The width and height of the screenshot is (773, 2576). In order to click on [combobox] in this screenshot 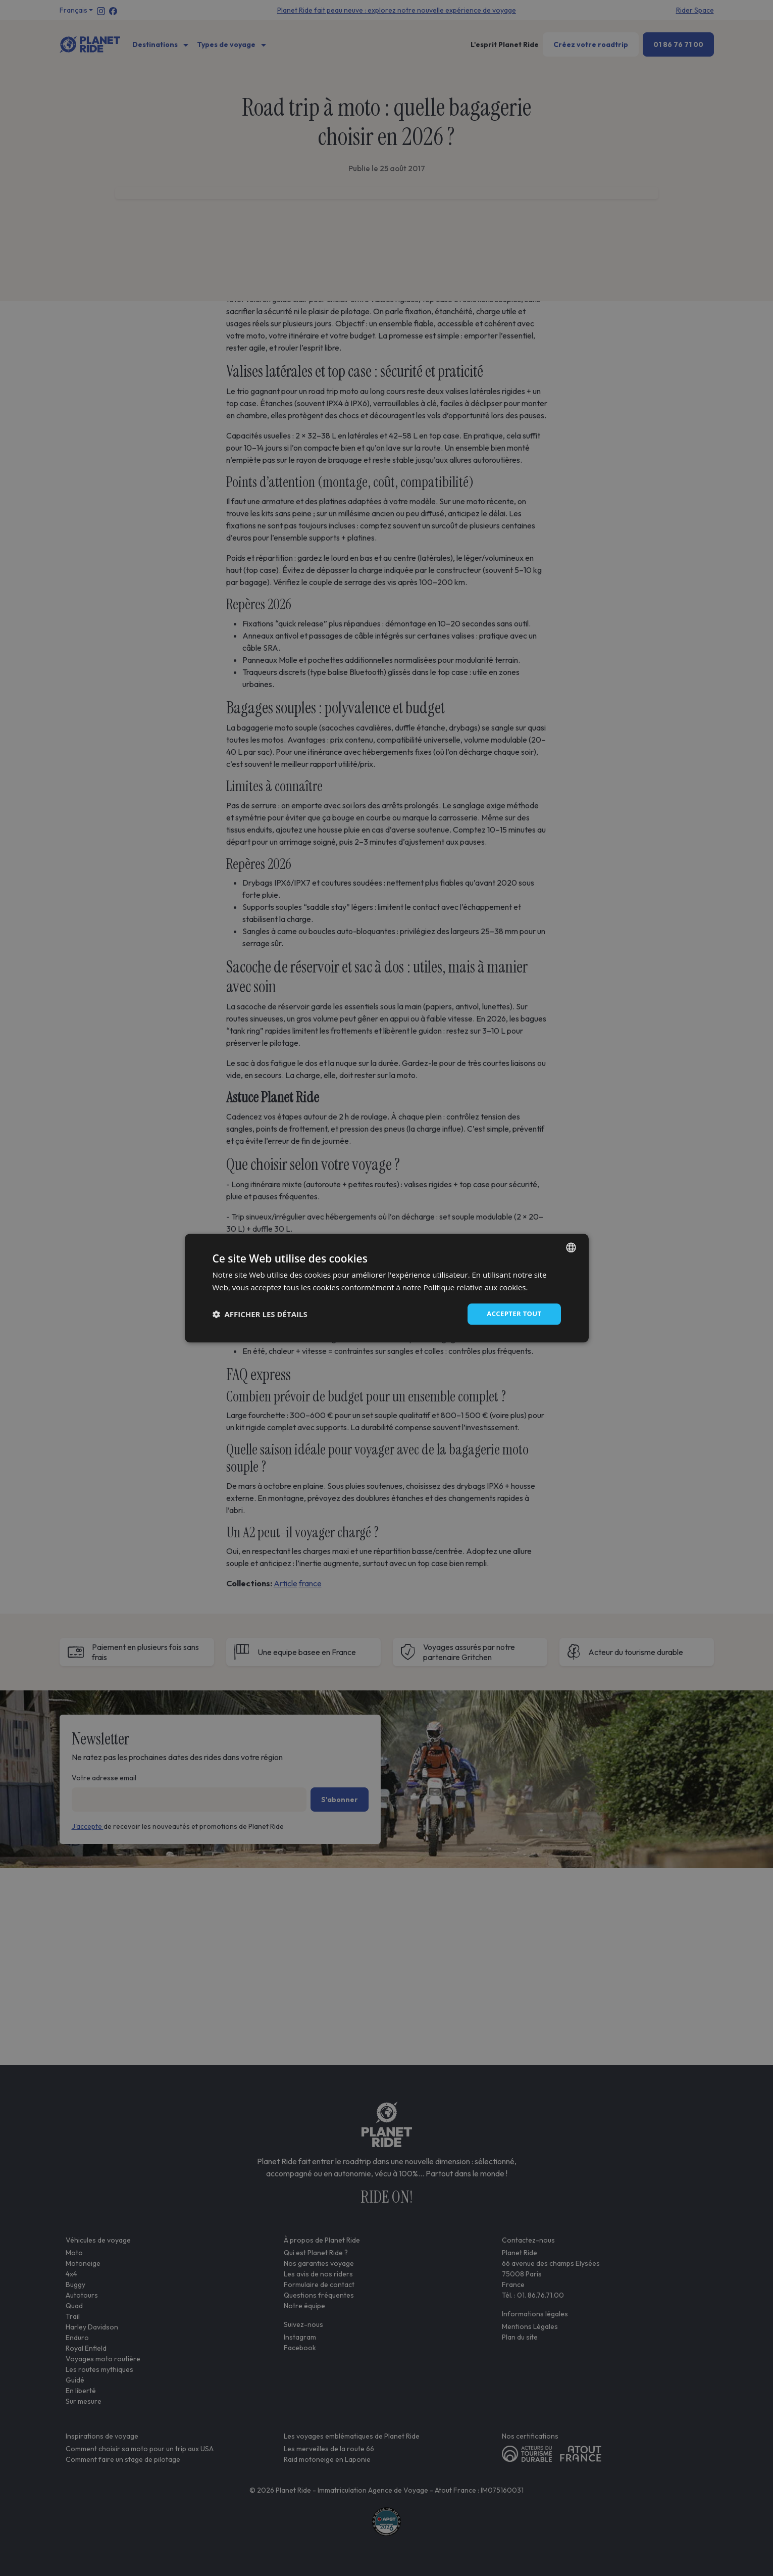, I will do `click(571, 1246)`.